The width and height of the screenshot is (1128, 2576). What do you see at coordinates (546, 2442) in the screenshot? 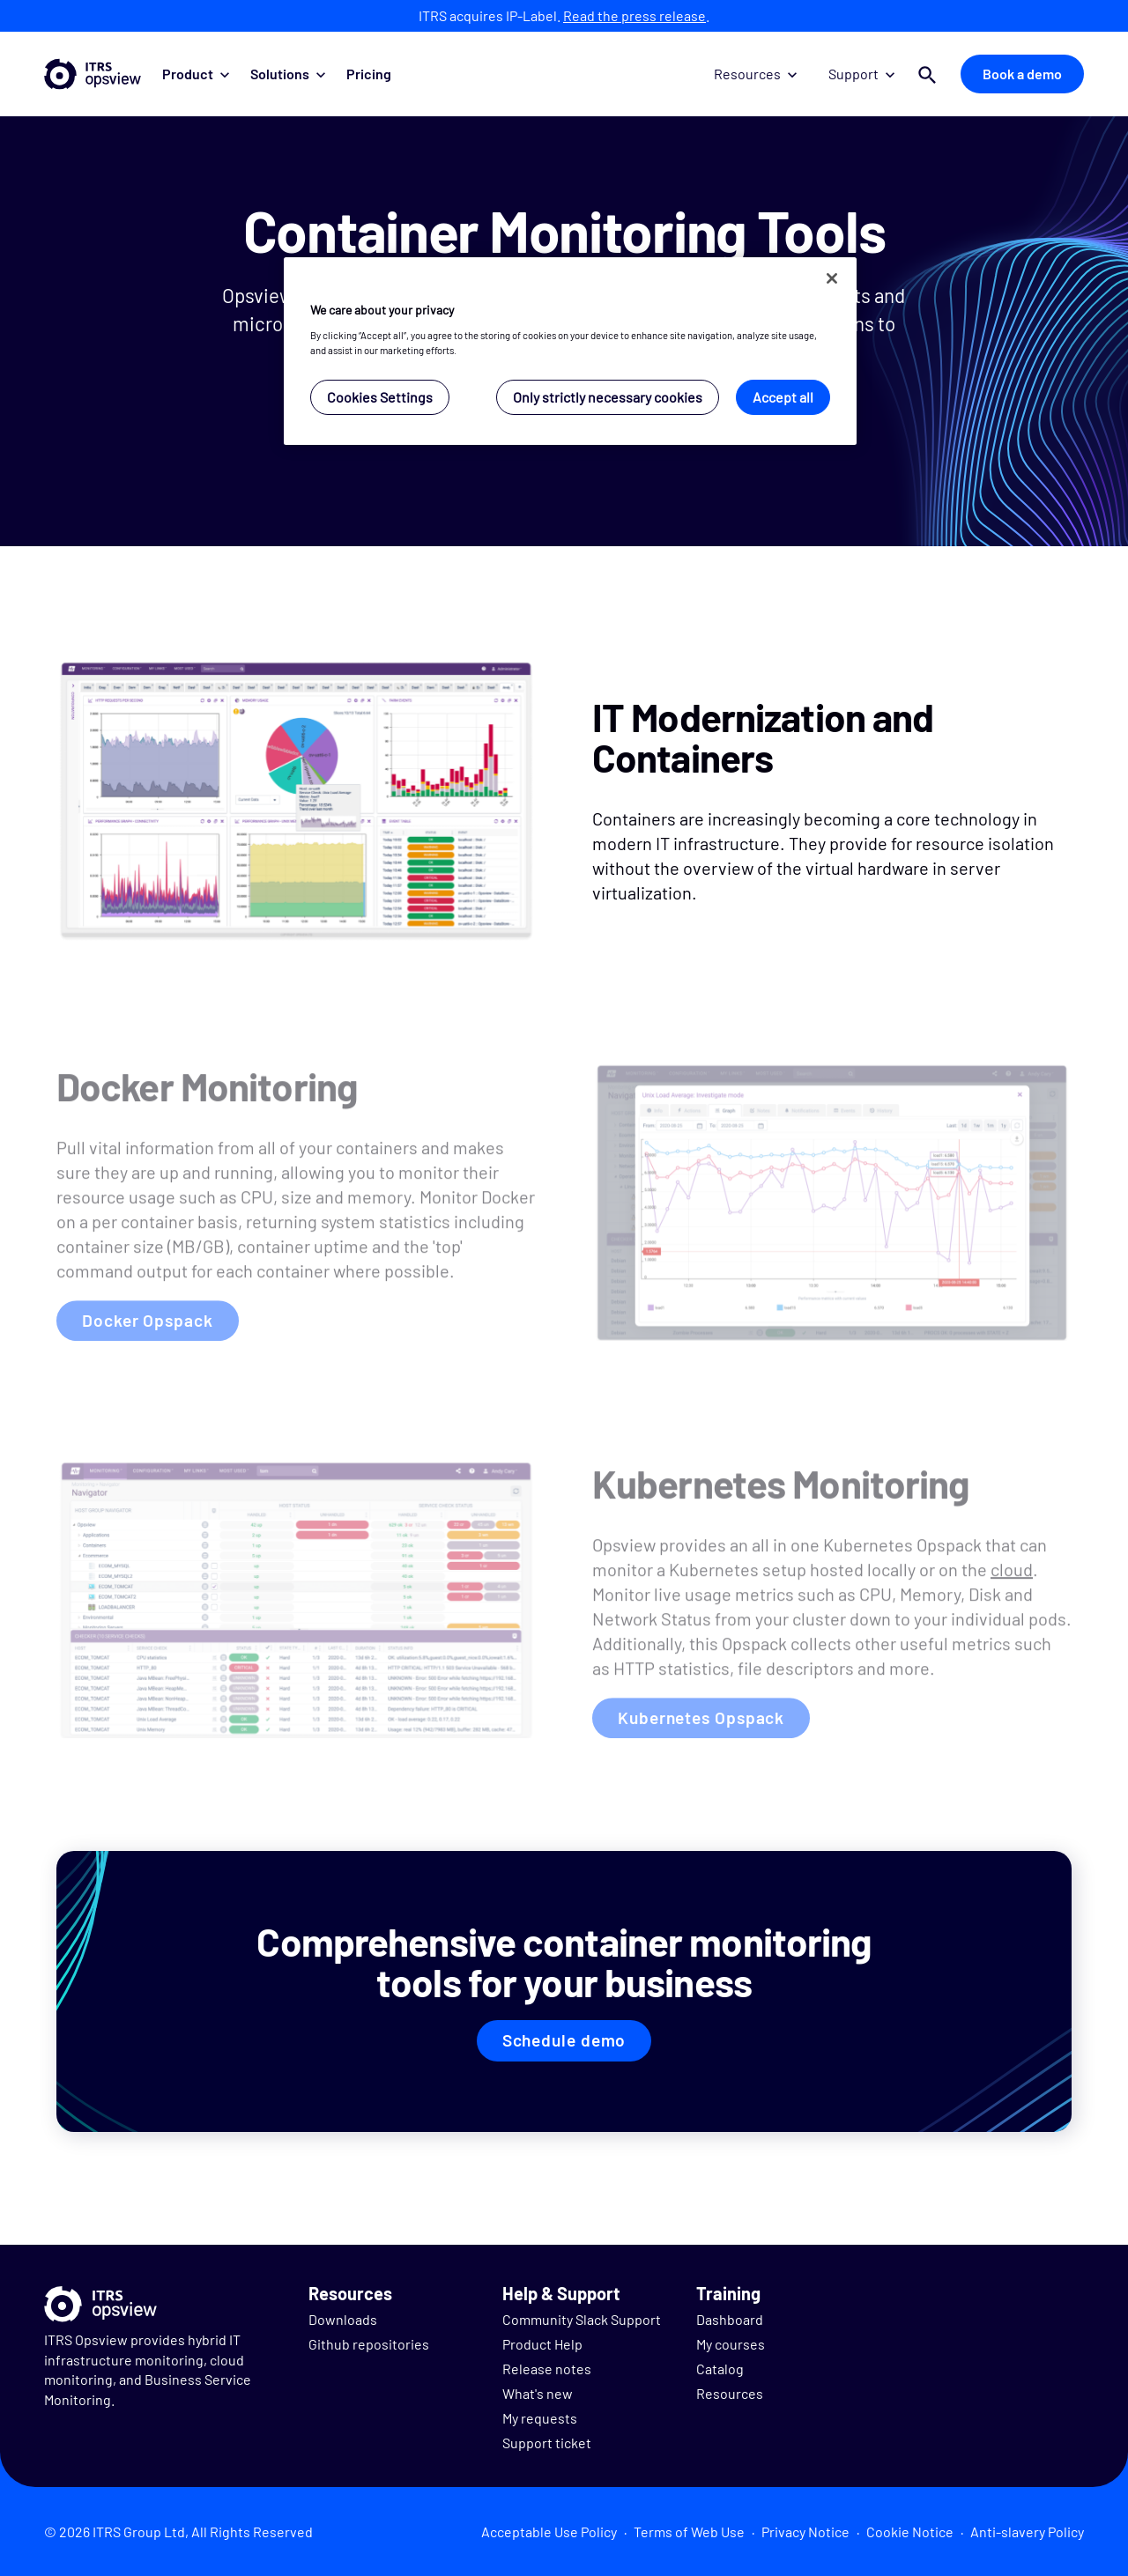
I see `Support ticket` at bounding box center [546, 2442].